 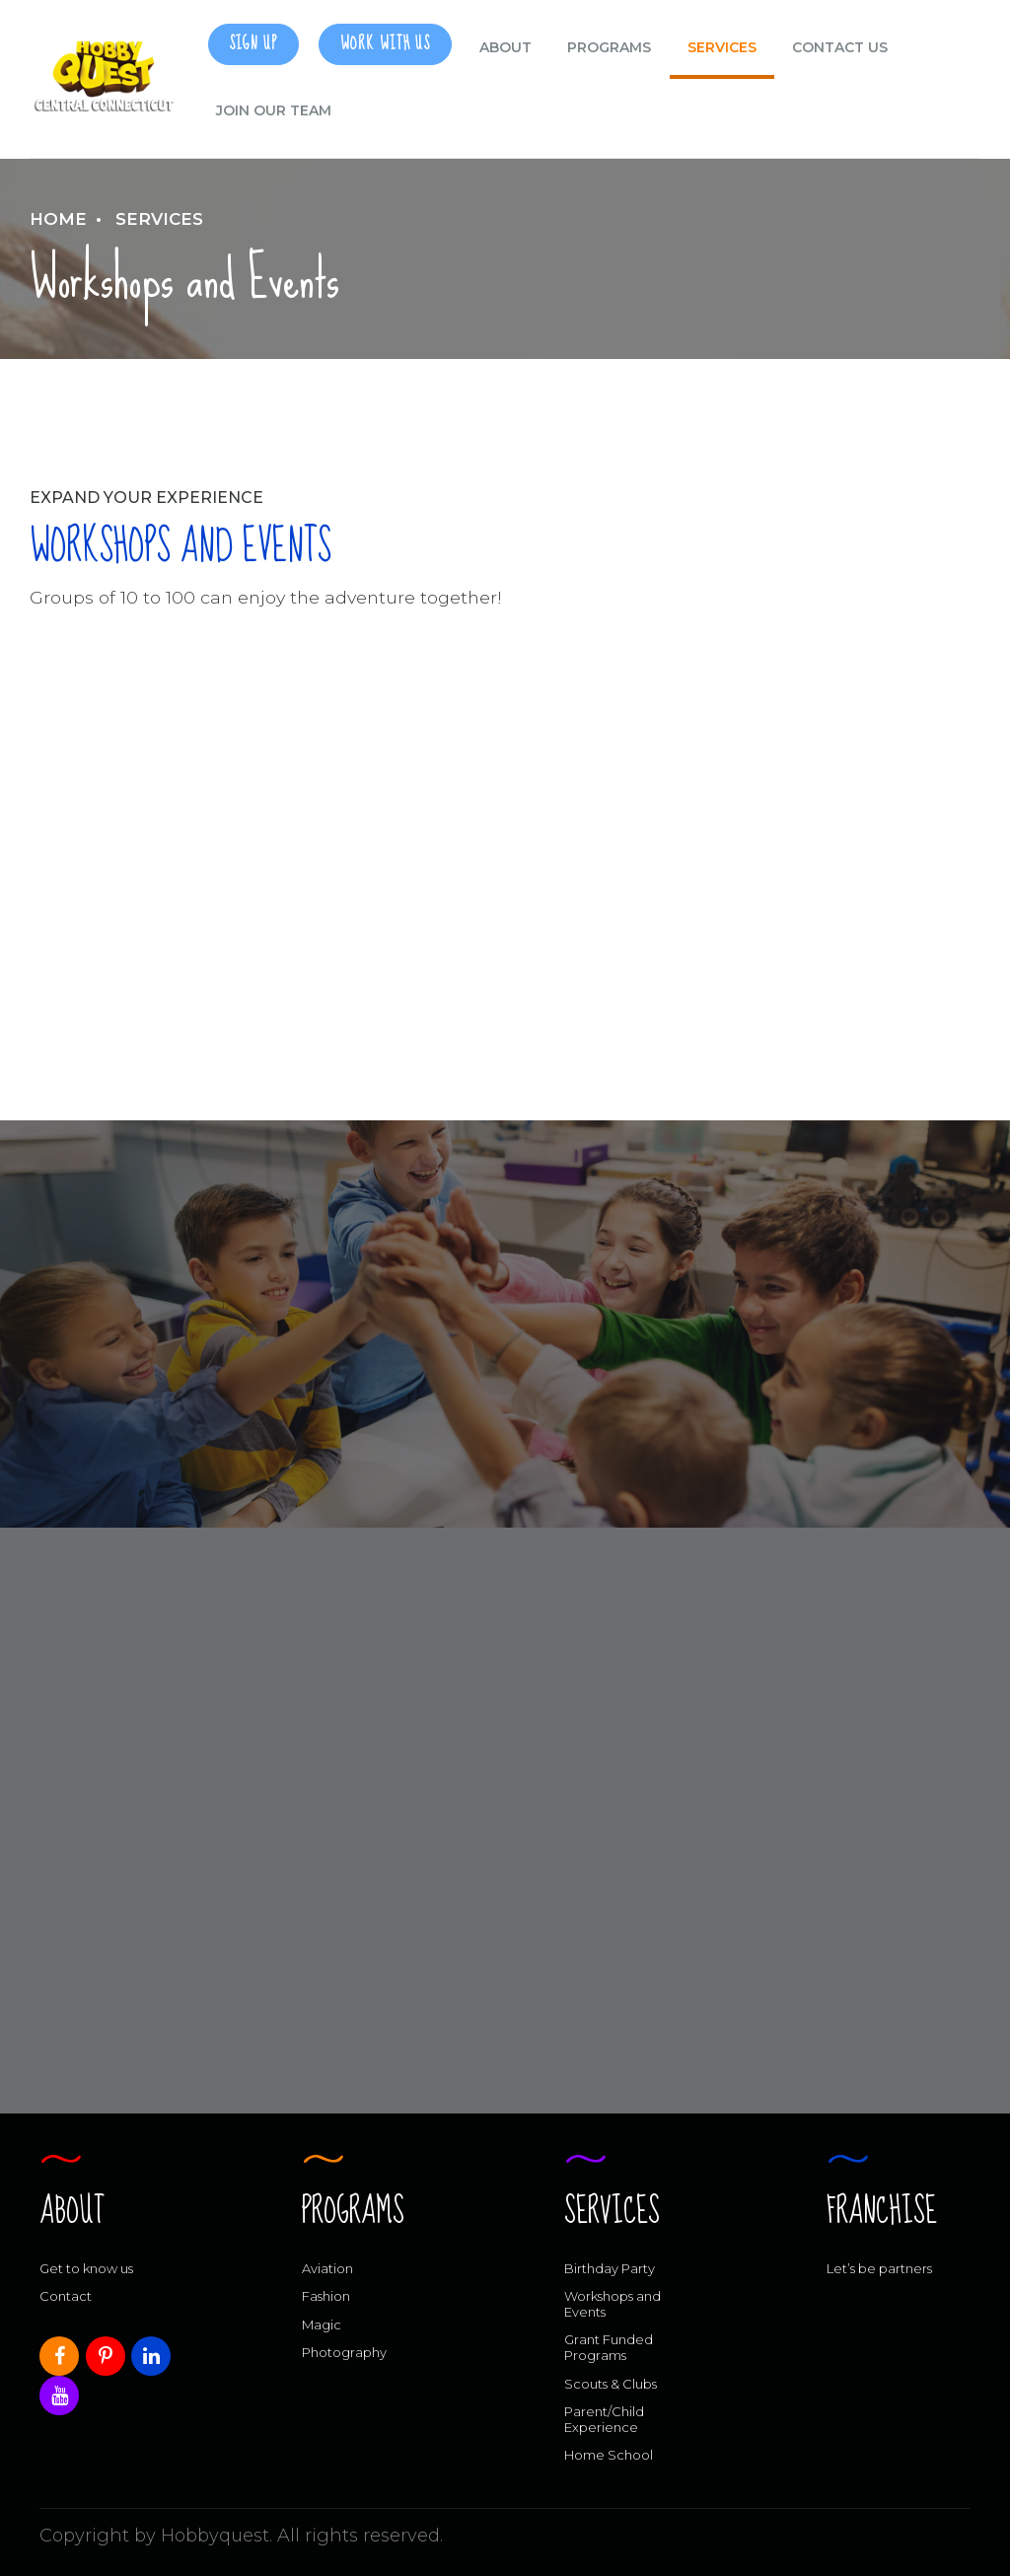 I want to click on Join our Team, so click(x=273, y=110).